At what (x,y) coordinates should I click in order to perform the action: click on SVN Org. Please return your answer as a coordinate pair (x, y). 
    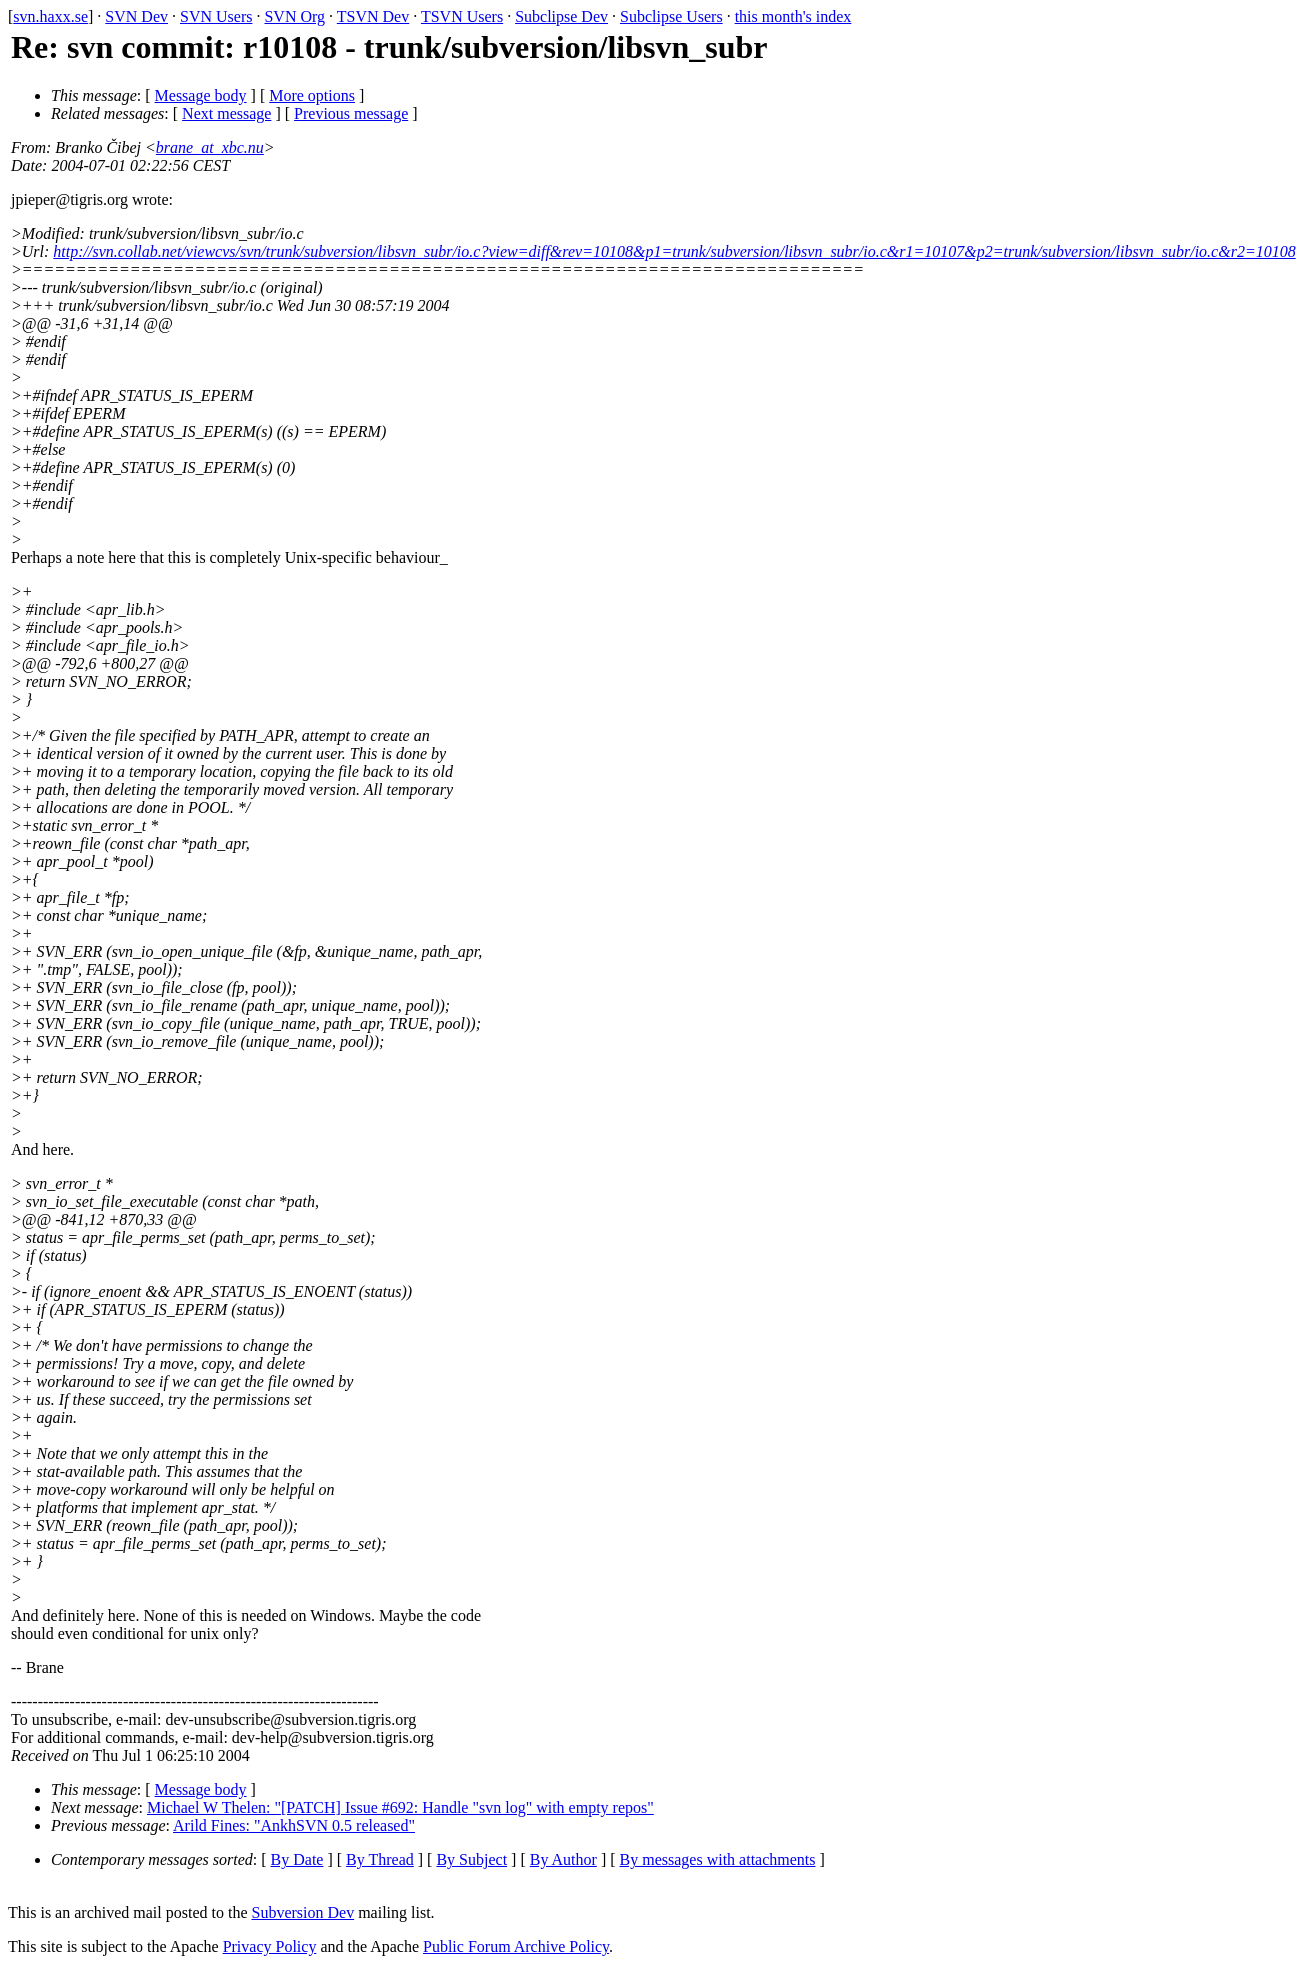
    Looking at the image, I should click on (294, 16).